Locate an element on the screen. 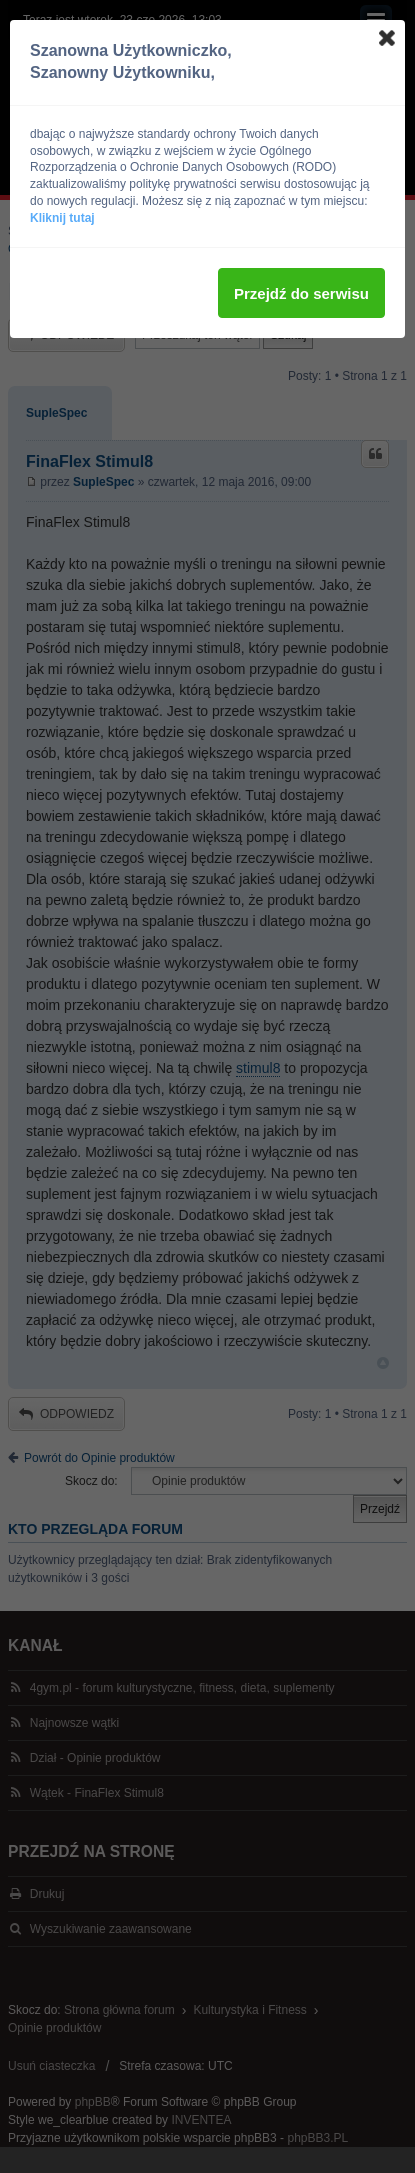 This screenshot has width=415, height=2173. Kliknij tutaj is located at coordinates (62, 218).